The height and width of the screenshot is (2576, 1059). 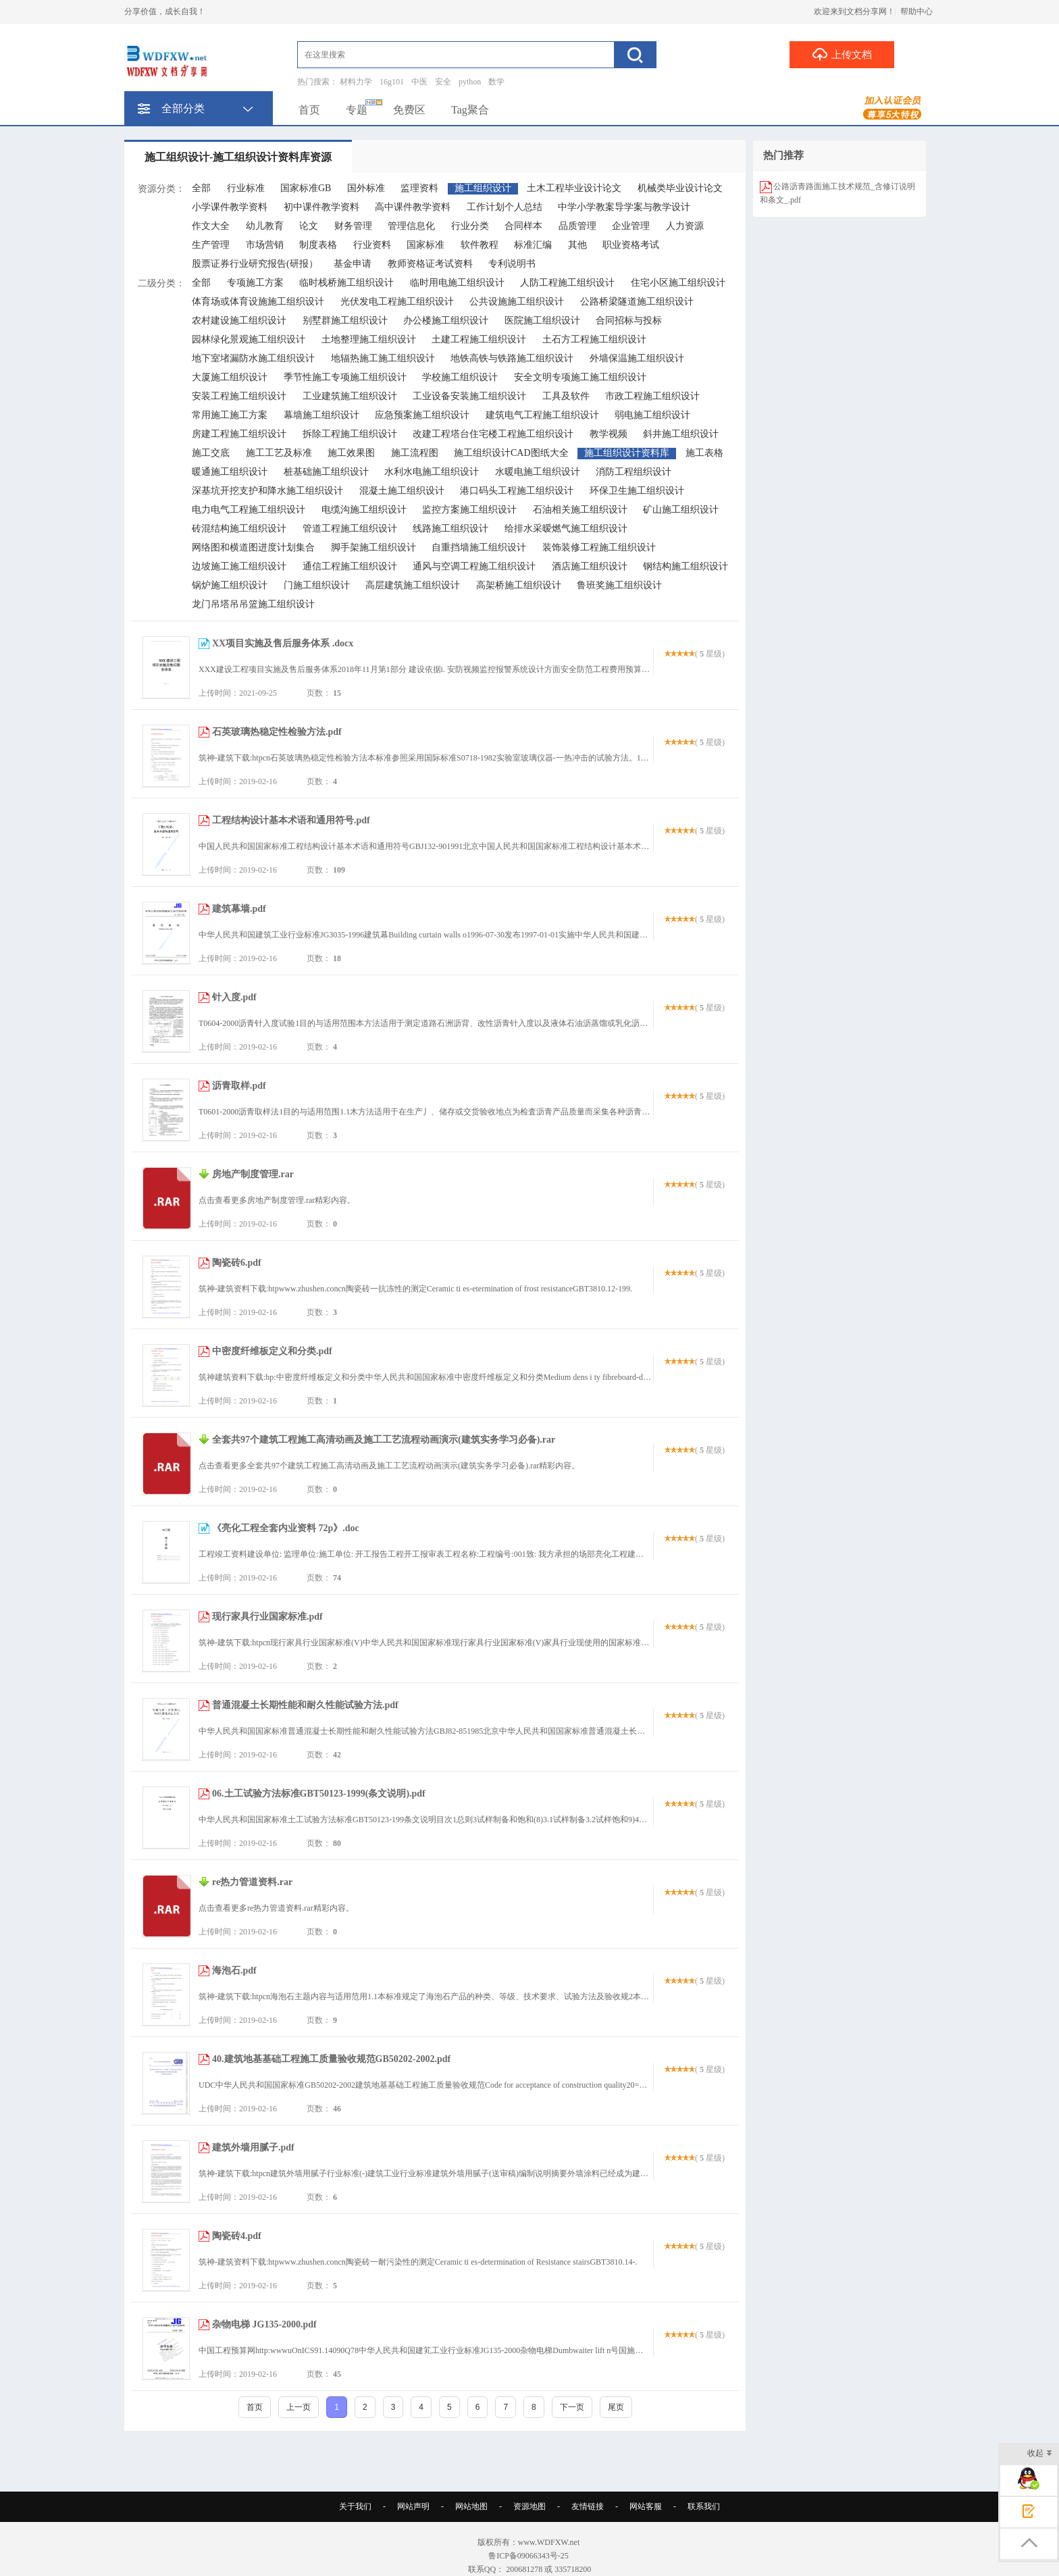 What do you see at coordinates (483, 188) in the screenshot?
I see `施工组织设计` at bounding box center [483, 188].